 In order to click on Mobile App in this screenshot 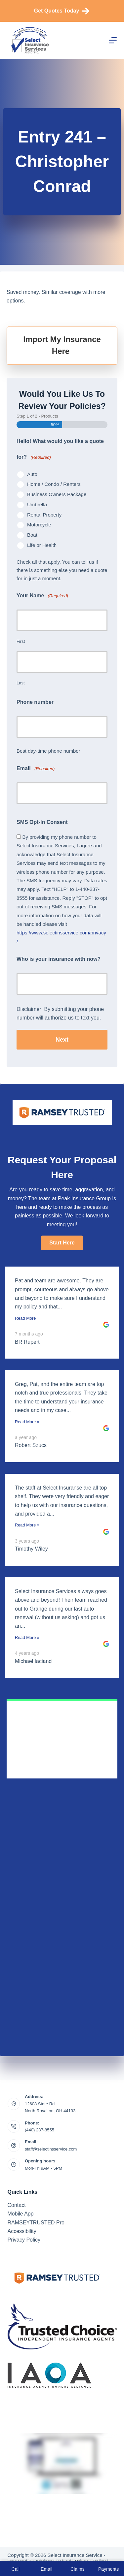, I will do `click(21, 2213)`.